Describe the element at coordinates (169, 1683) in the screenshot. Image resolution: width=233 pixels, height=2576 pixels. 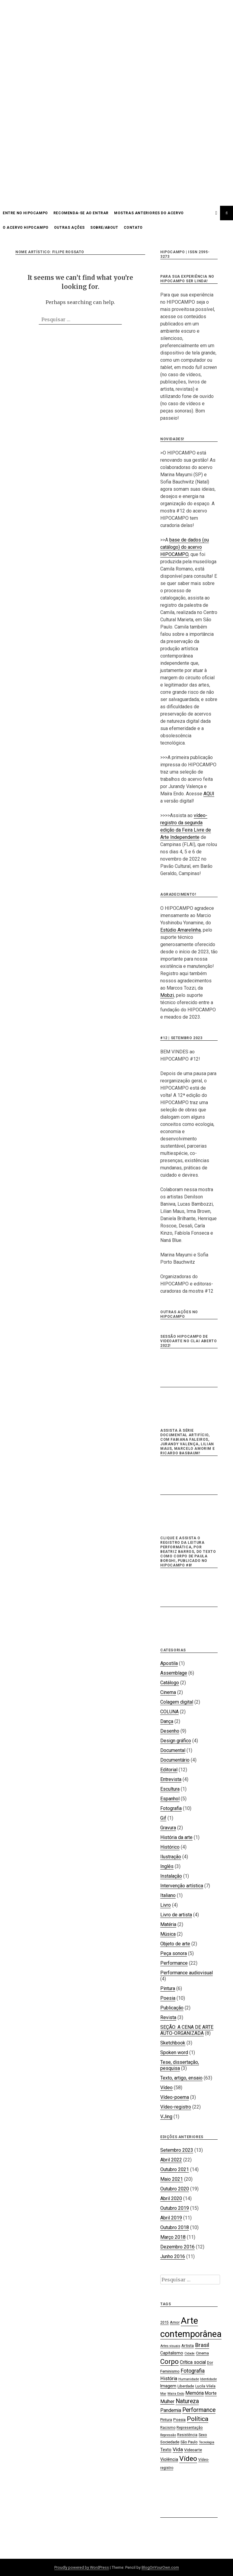
I see `Catálogo` at that location.